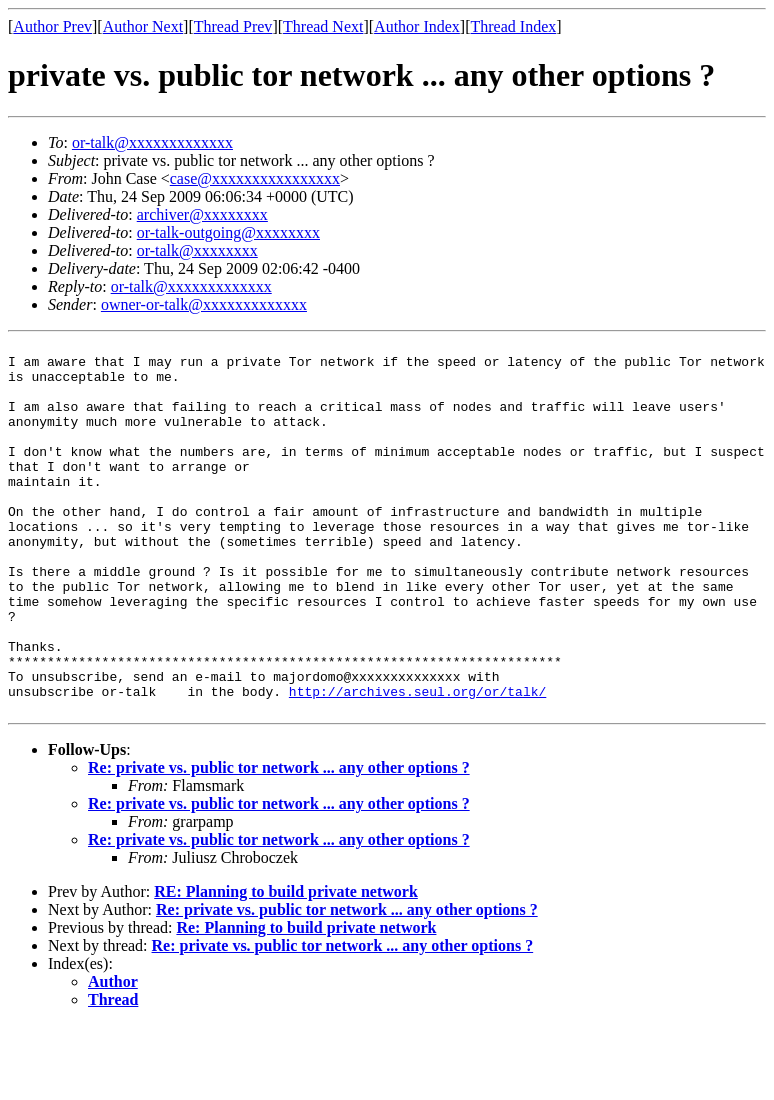 Image resolution: width=774 pixels, height=1100 pixels. What do you see at coordinates (255, 178) in the screenshot?
I see `case@xxxxxxxxxxxxxxxx` at bounding box center [255, 178].